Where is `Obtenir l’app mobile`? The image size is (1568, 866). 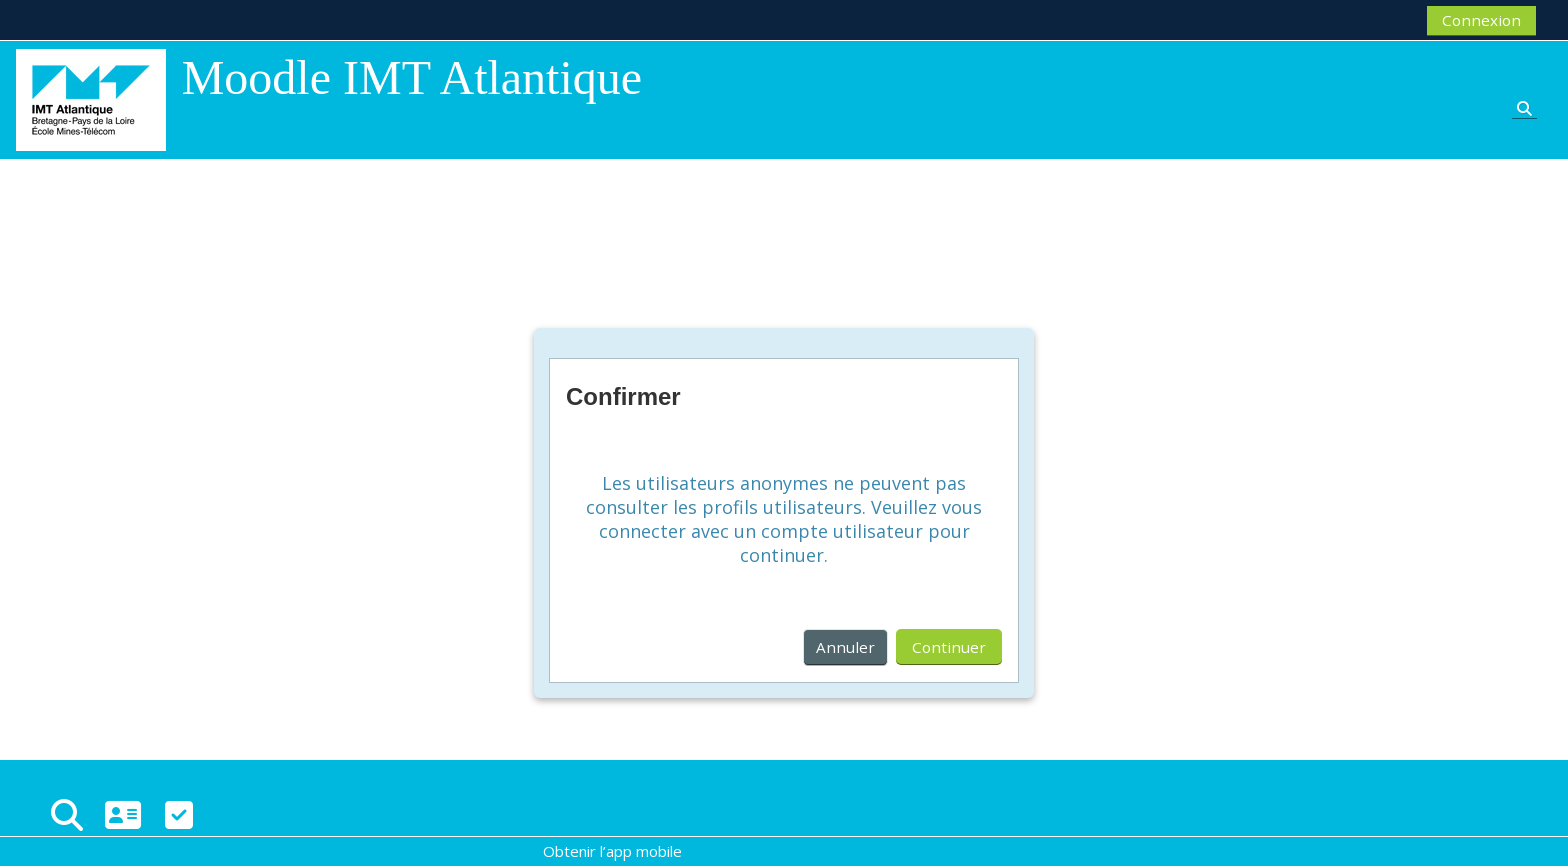
Obtenir l’app mobile is located at coordinates (612, 851).